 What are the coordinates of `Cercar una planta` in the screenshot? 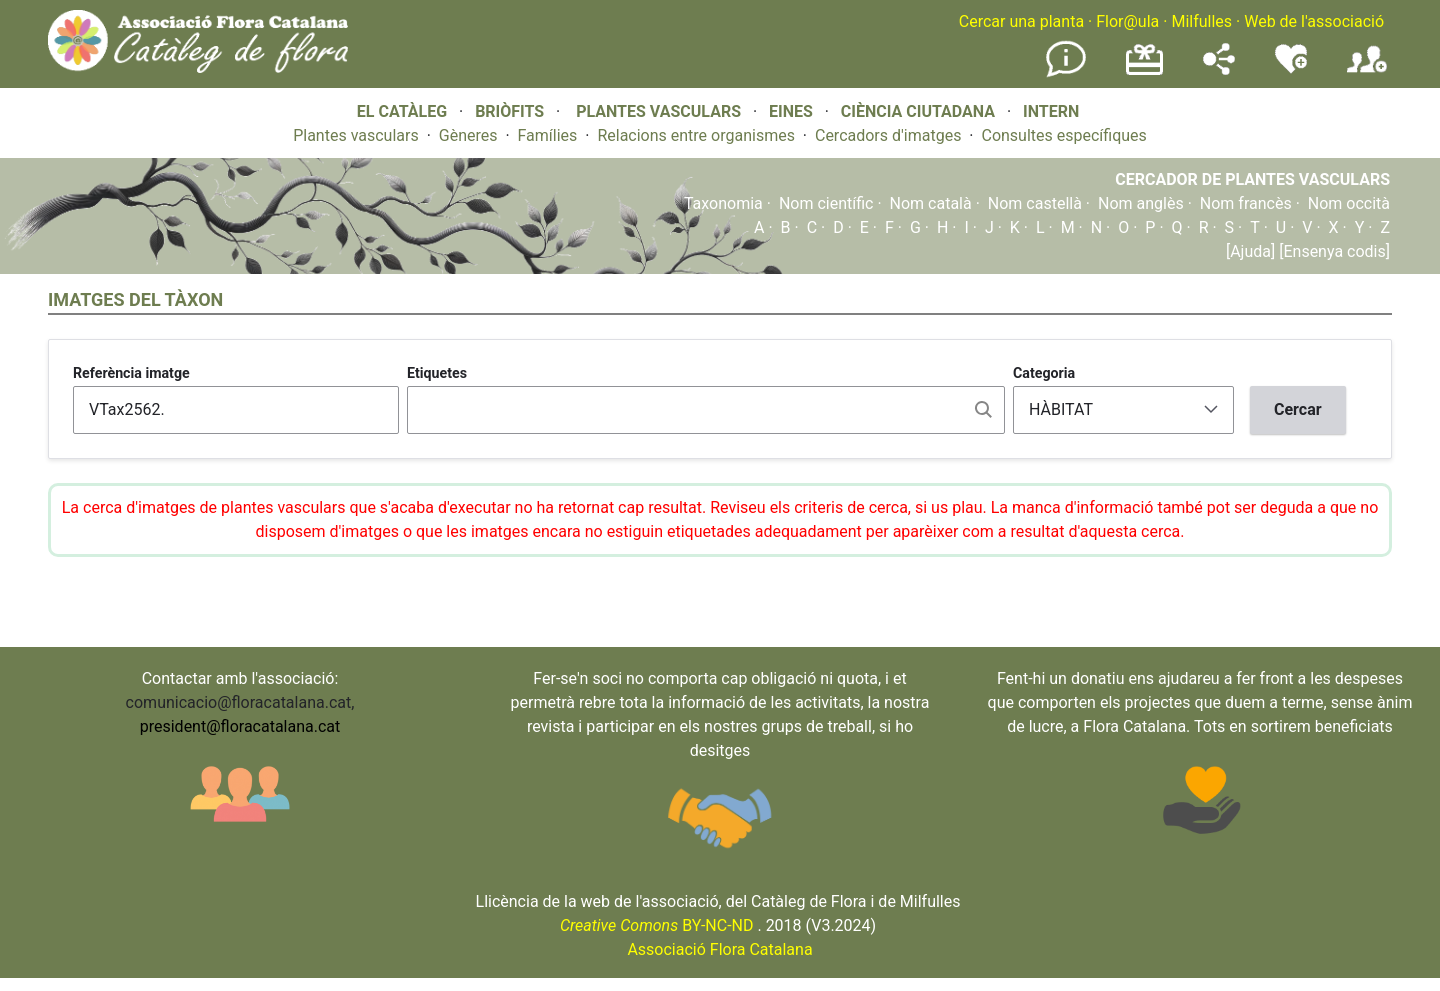 It's located at (1021, 21).